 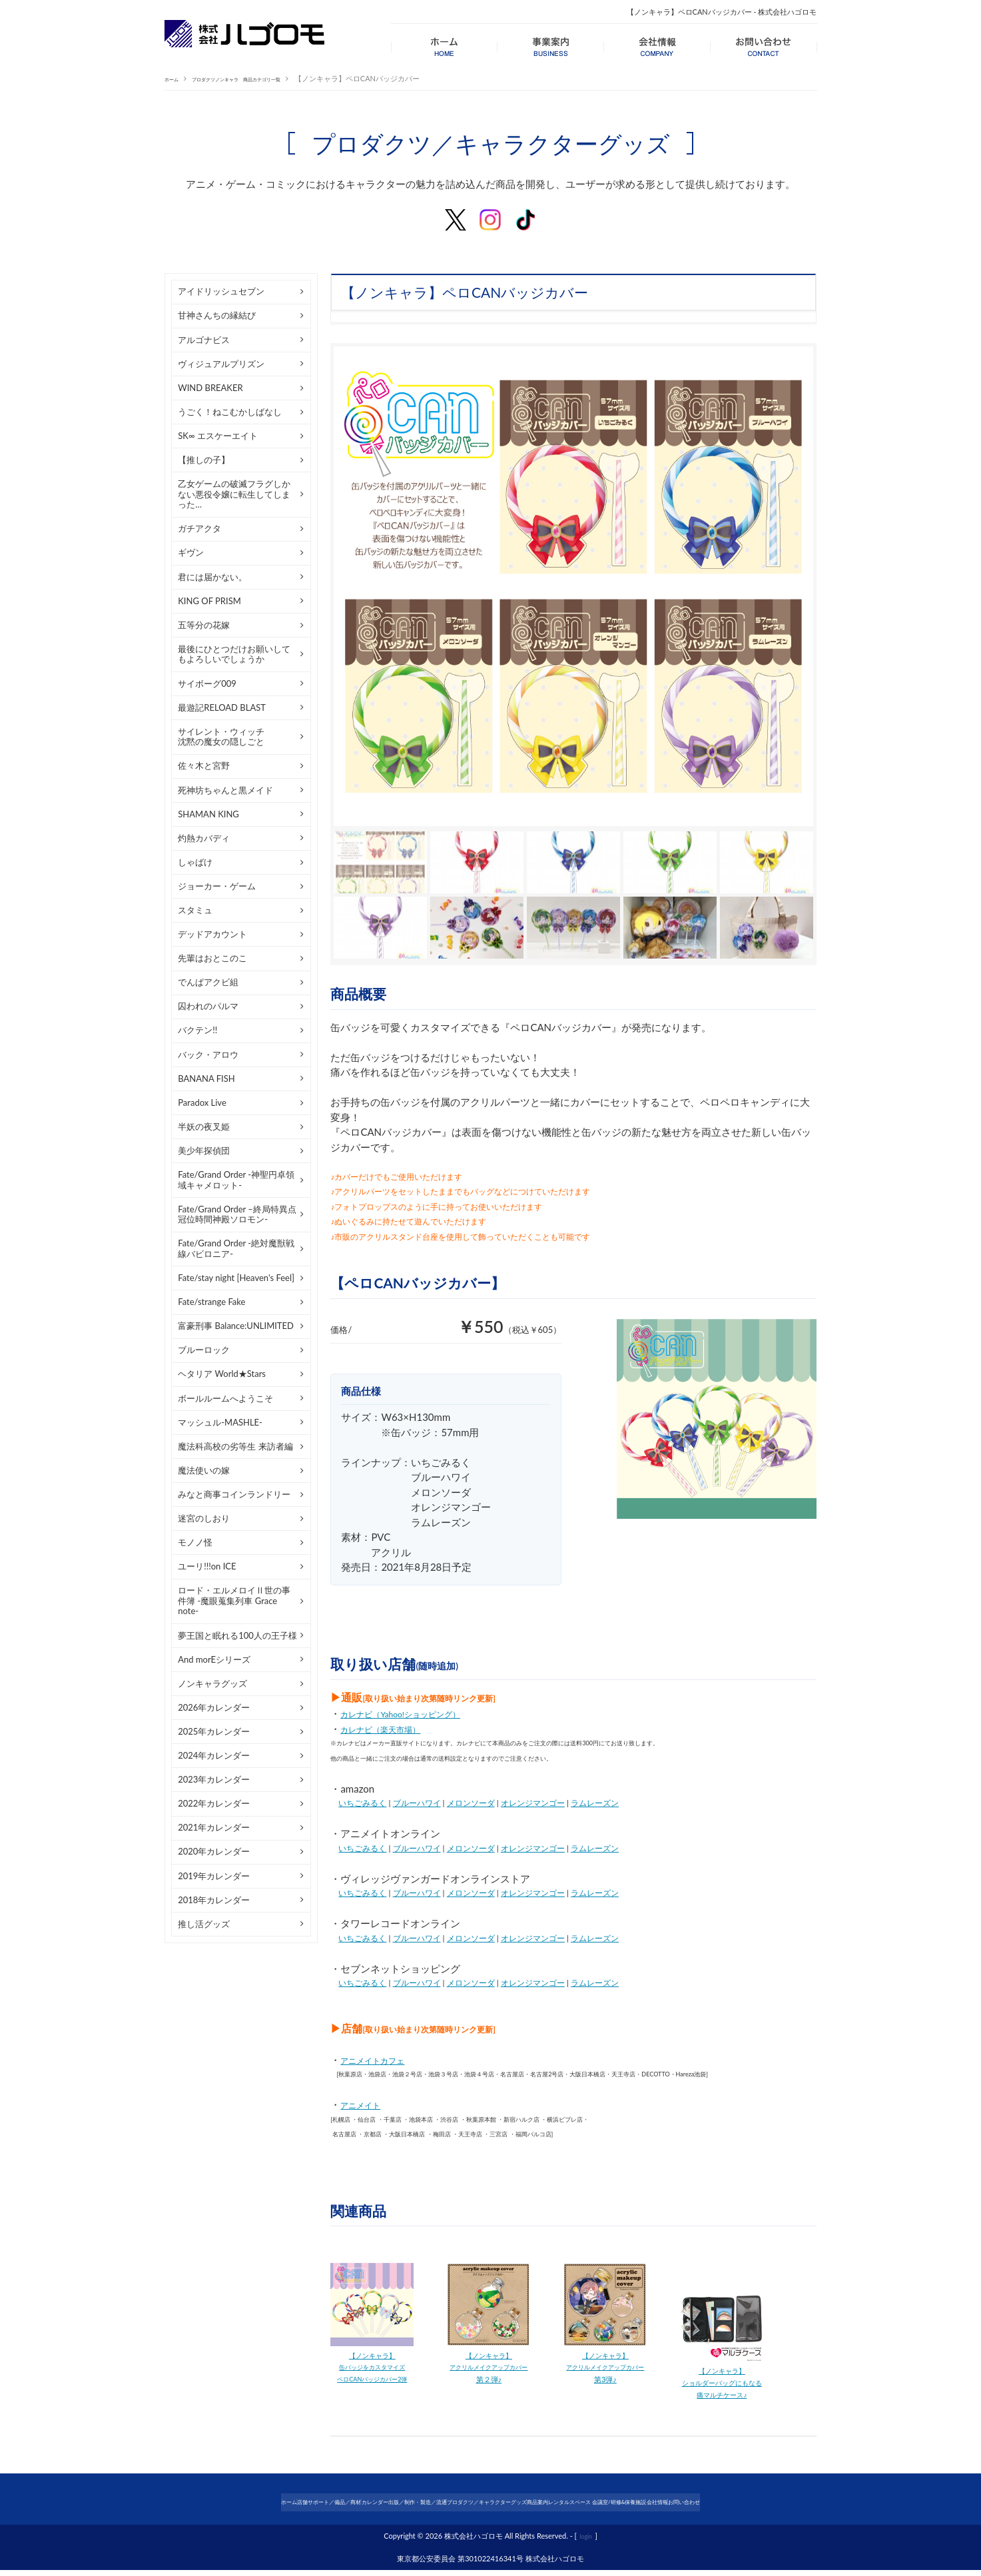 I want to click on 灼熱カバディ, so click(x=204, y=838).